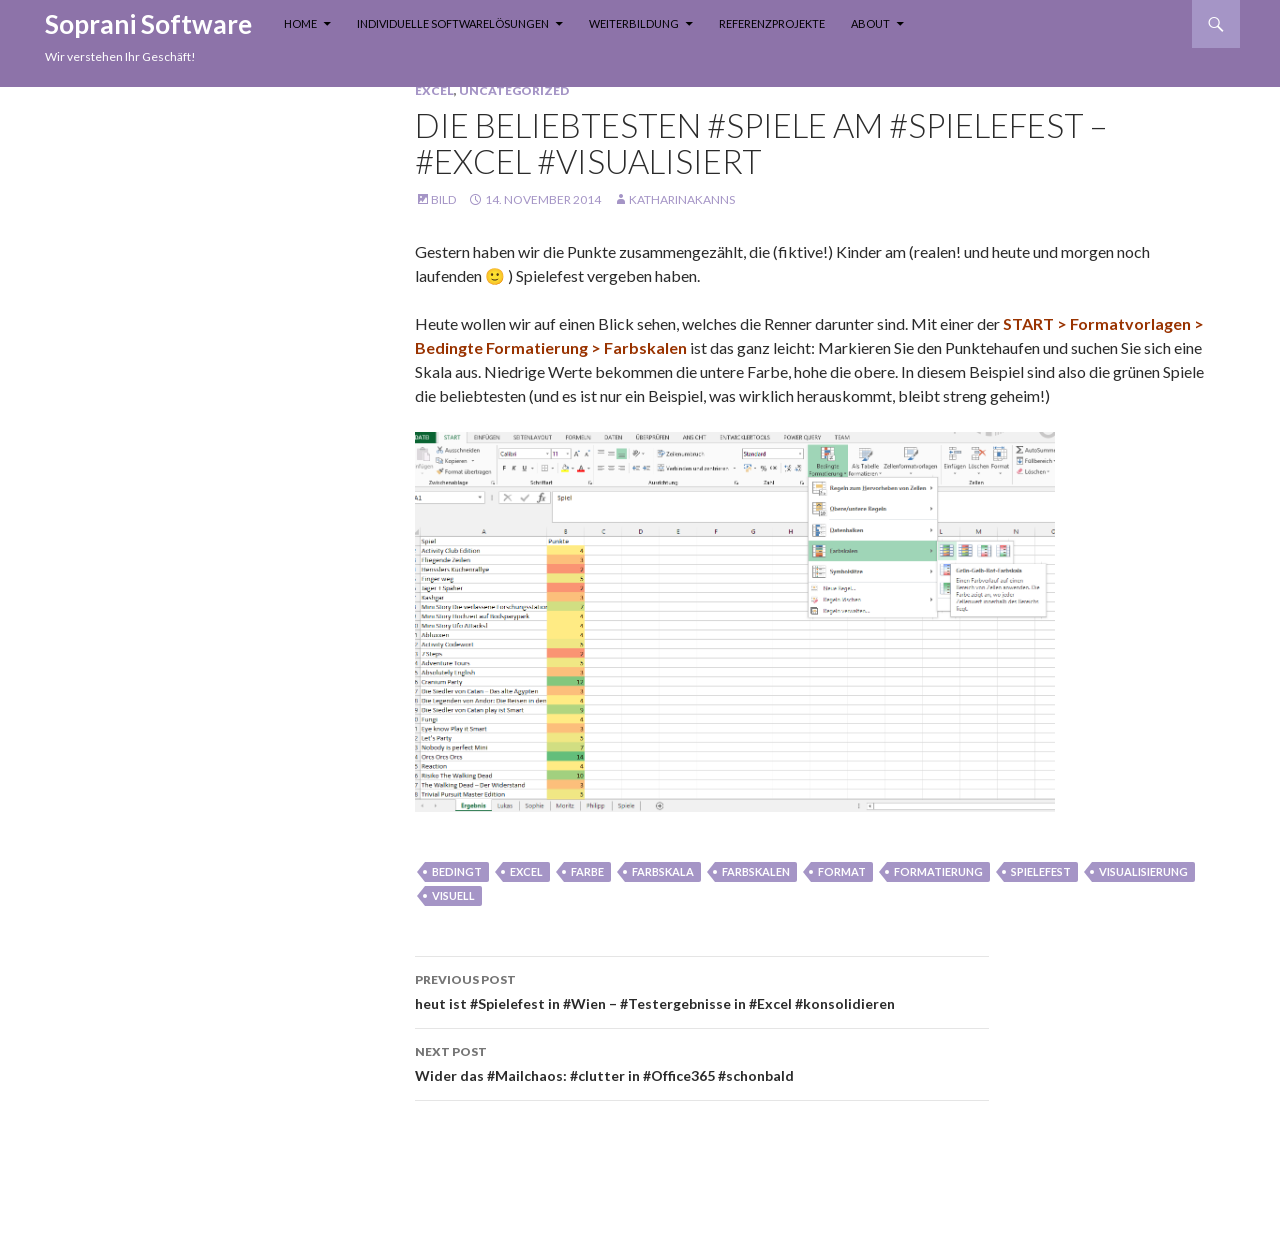 Image resolution: width=1280 pixels, height=1246 pixels. I want to click on Format, so click(842, 871).